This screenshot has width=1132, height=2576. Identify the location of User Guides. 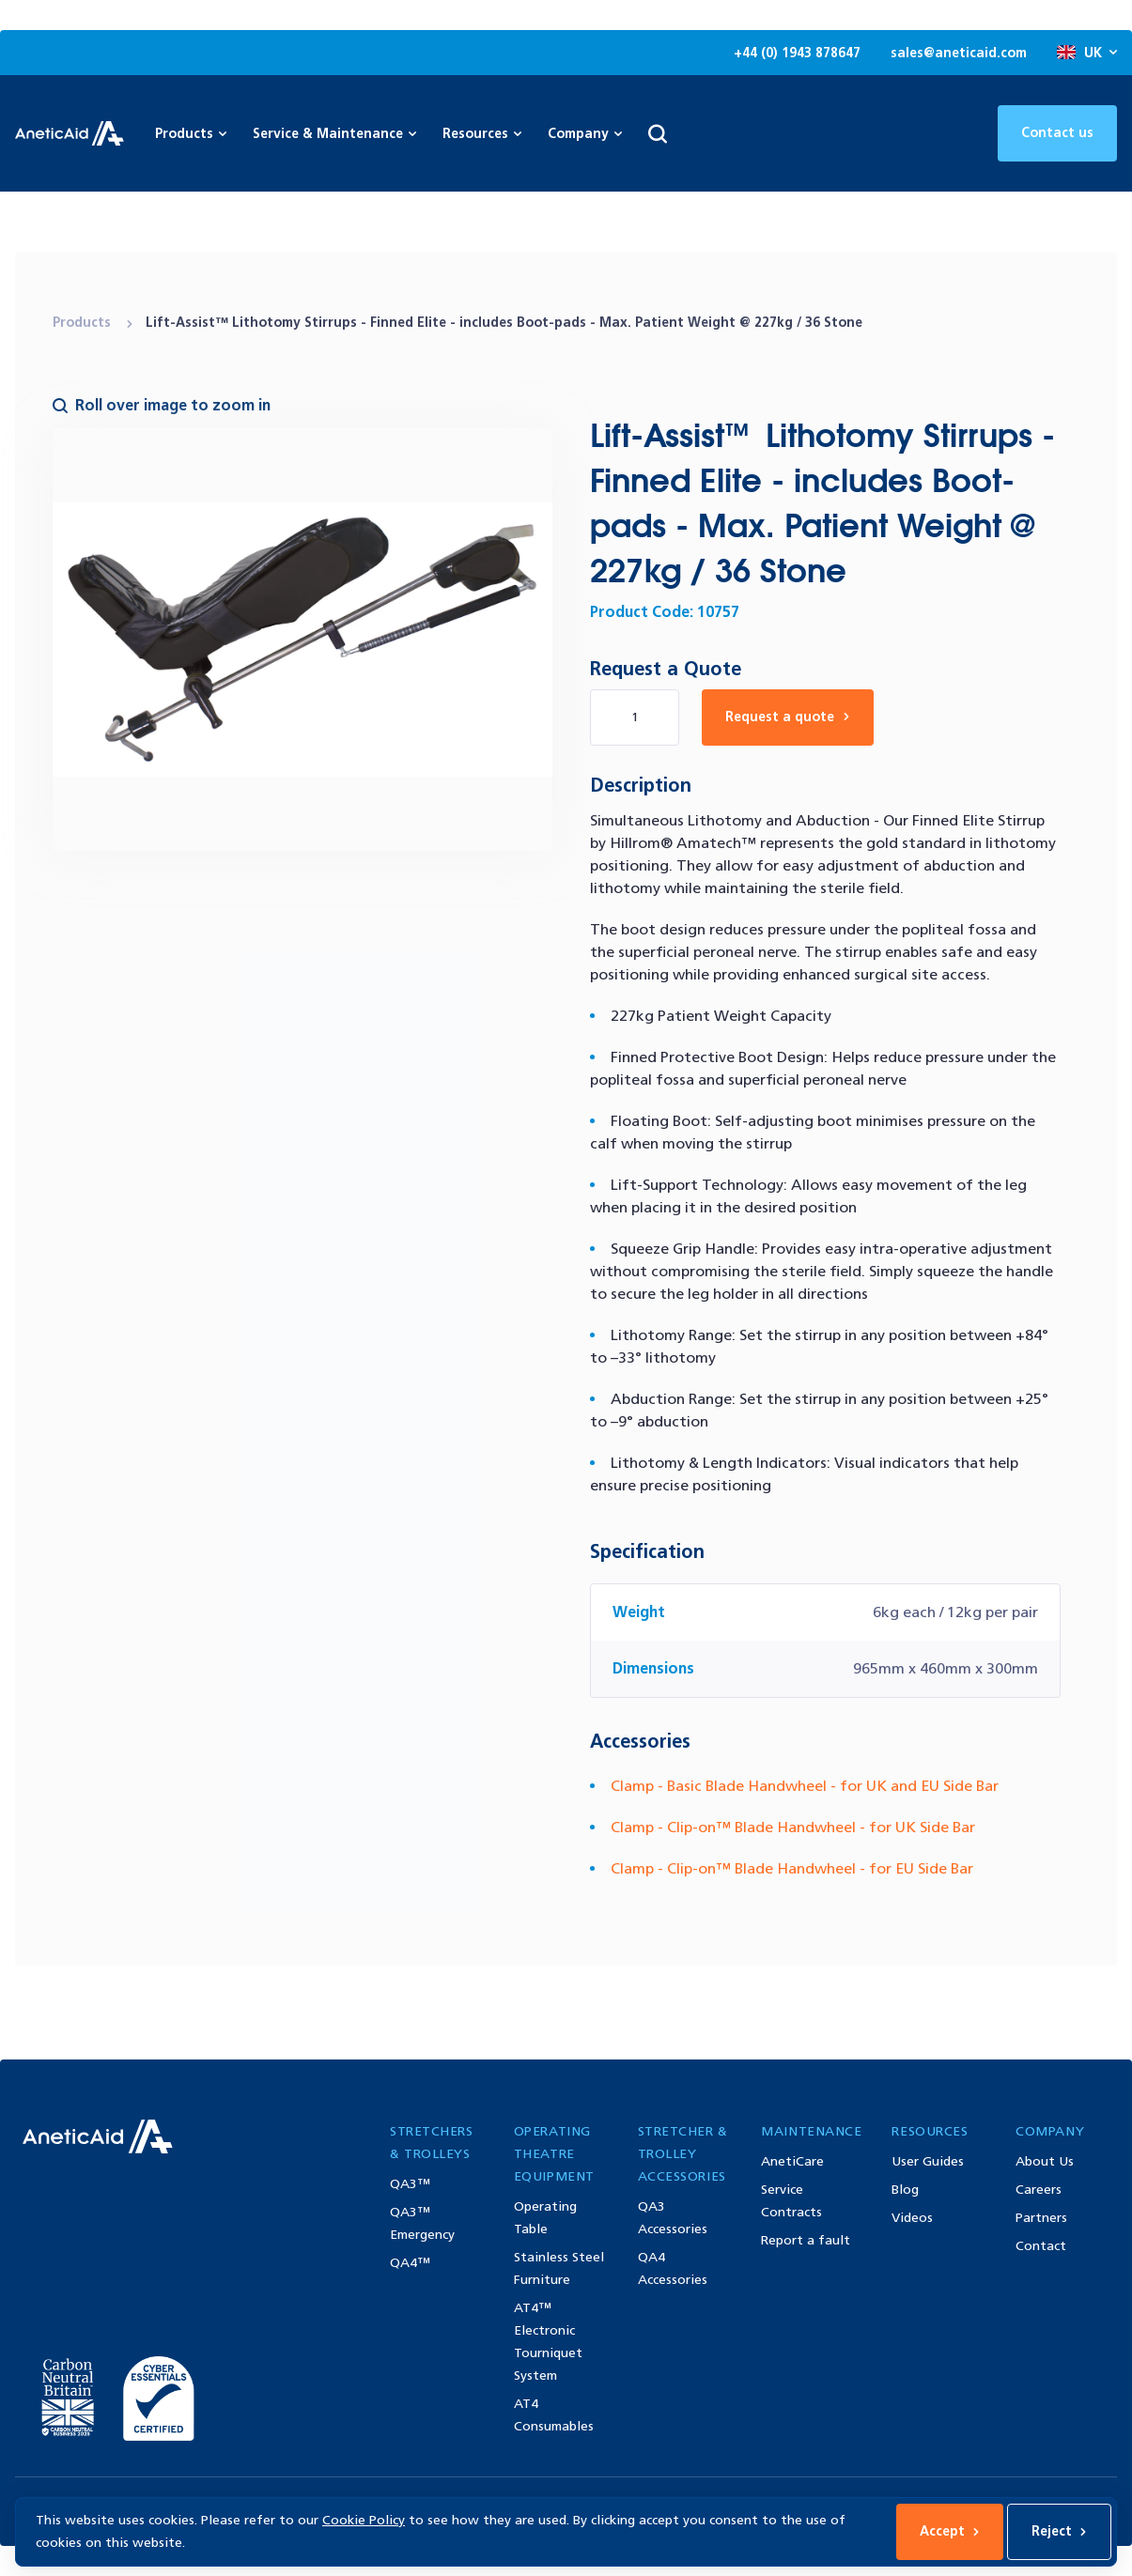
(928, 2161).